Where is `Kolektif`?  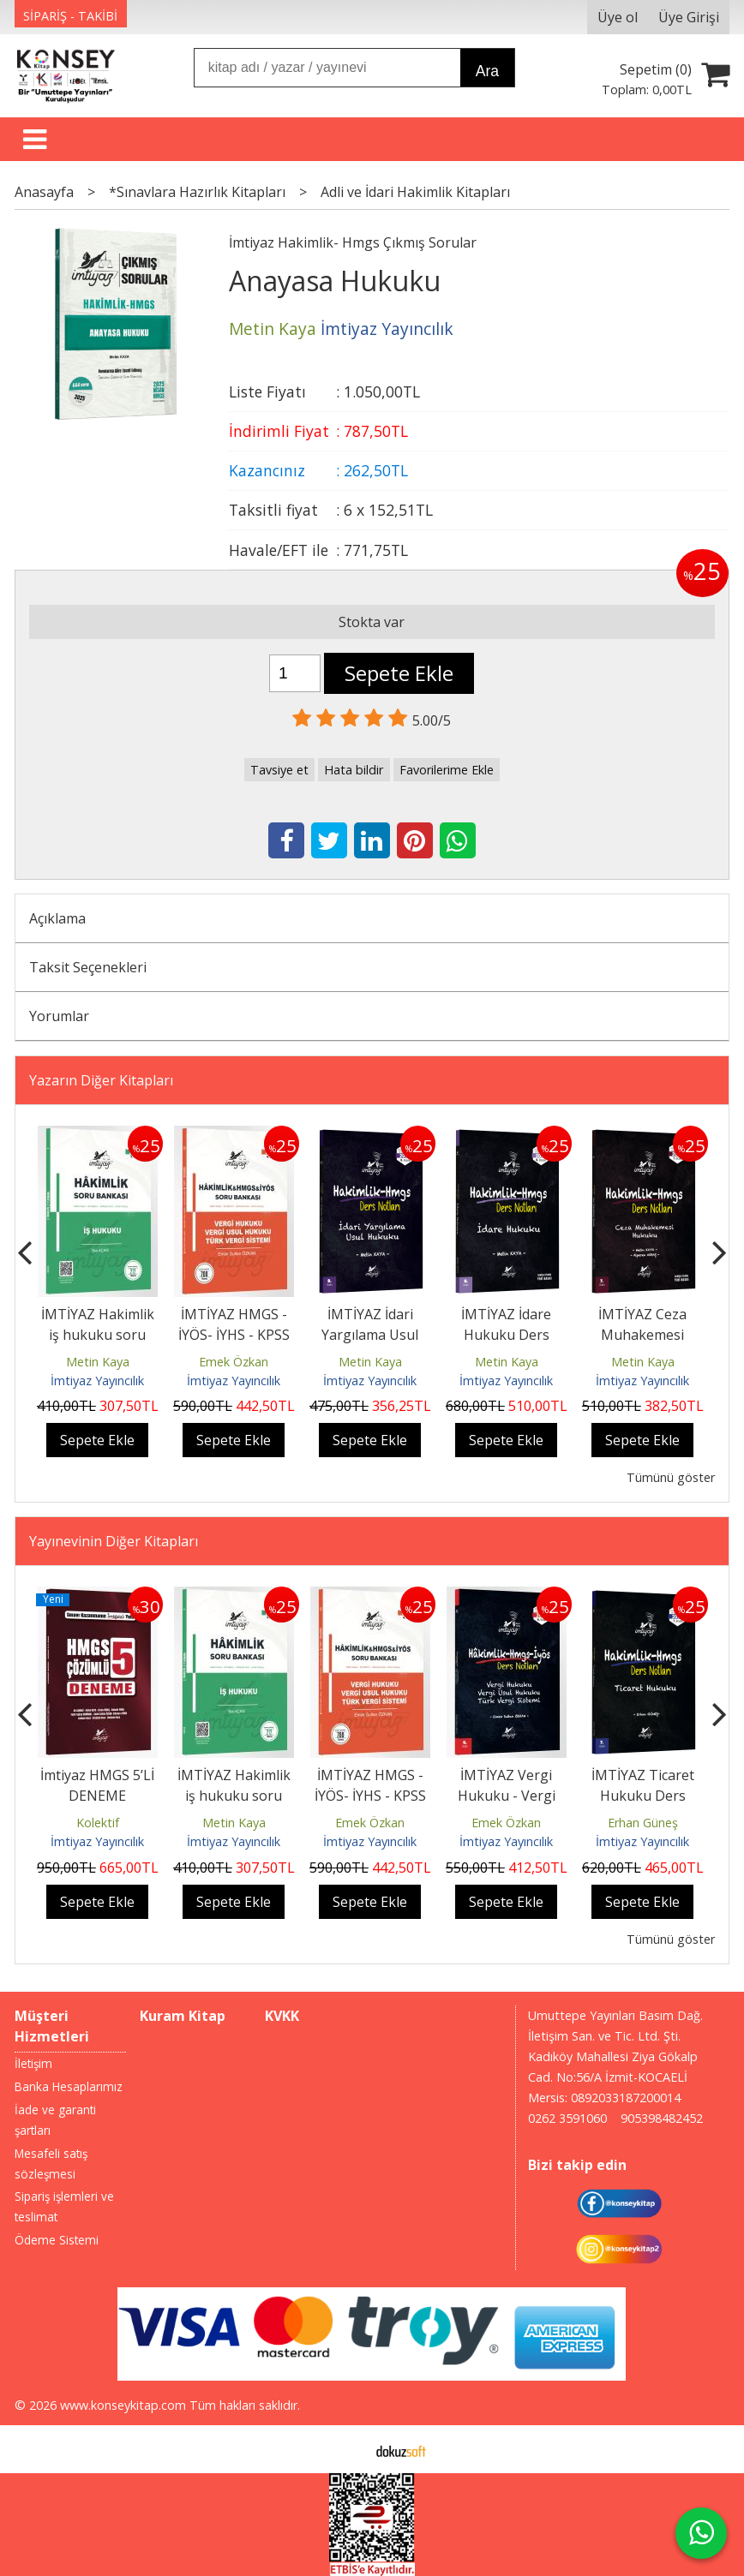
Kolektif is located at coordinates (97, 1822).